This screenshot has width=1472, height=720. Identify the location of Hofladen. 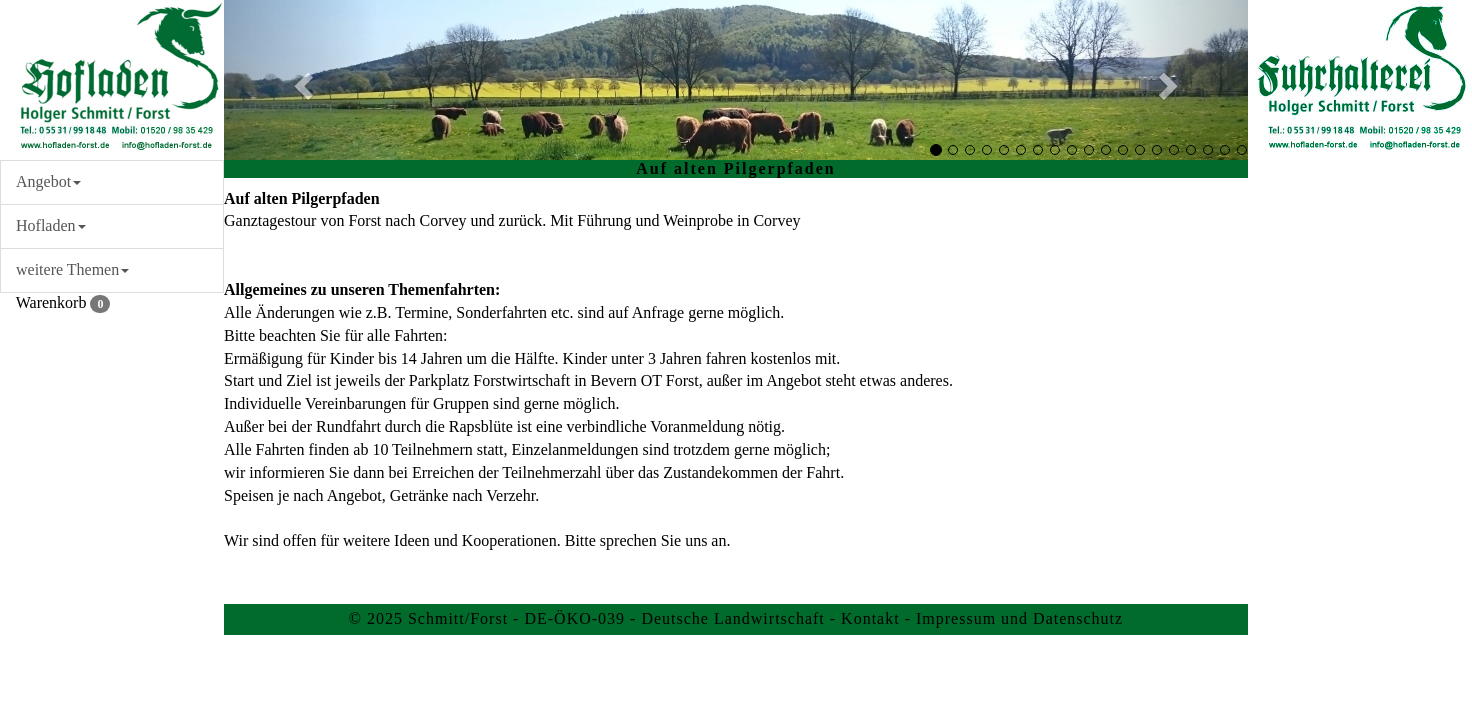
(51, 225).